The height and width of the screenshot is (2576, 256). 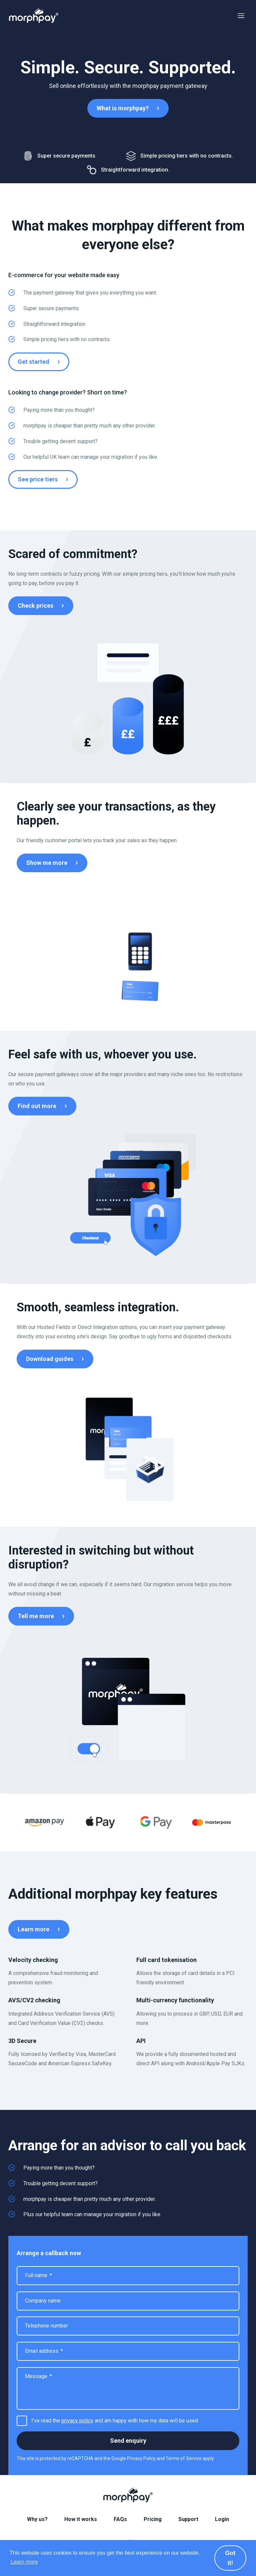 What do you see at coordinates (33, 1929) in the screenshot?
I see `Learn more` at bounding box center [33, 1929].